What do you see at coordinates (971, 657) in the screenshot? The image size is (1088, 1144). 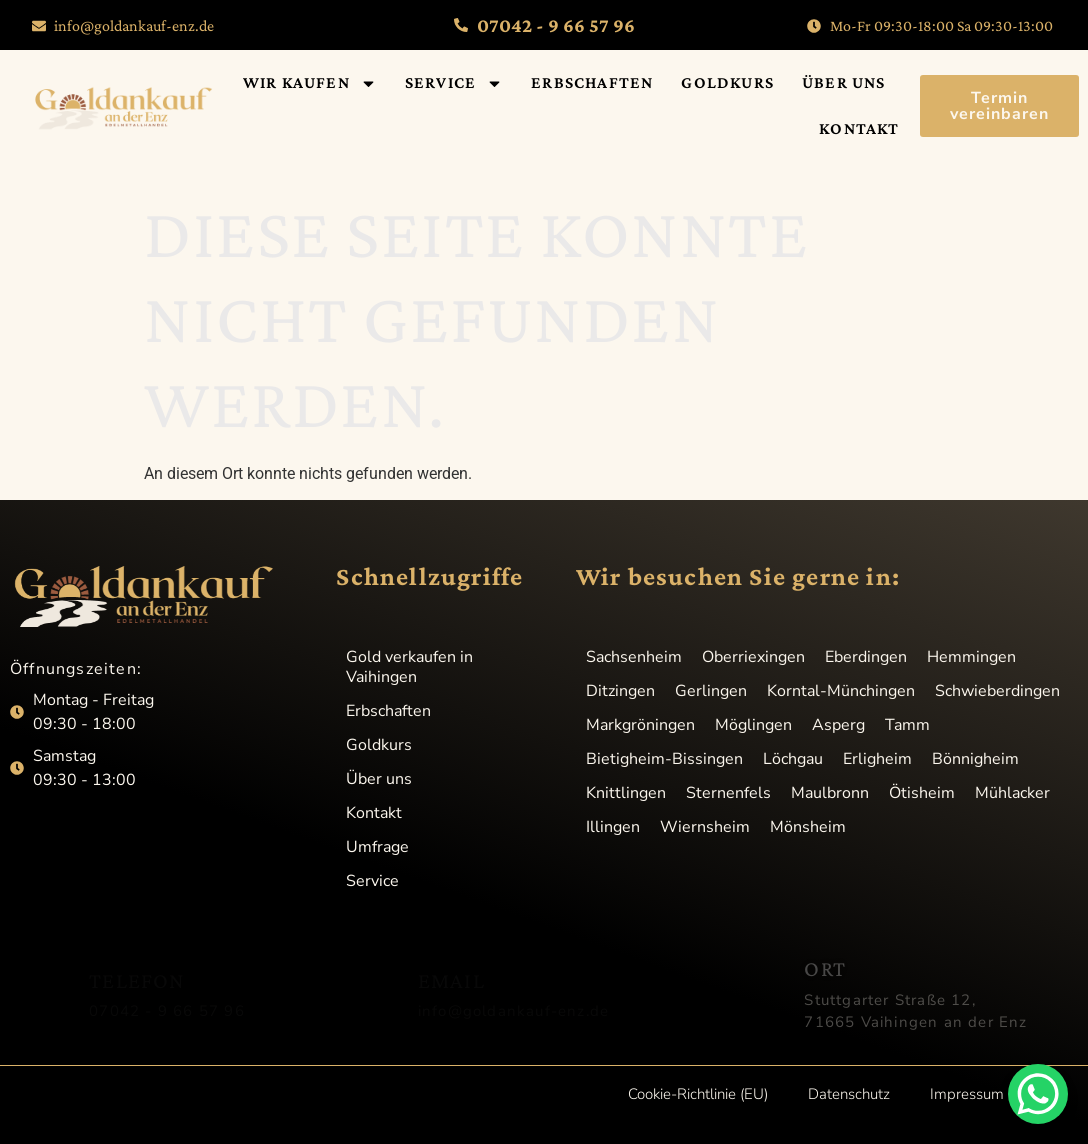 I see `Hemmingen` at bounding box center [971, 657].